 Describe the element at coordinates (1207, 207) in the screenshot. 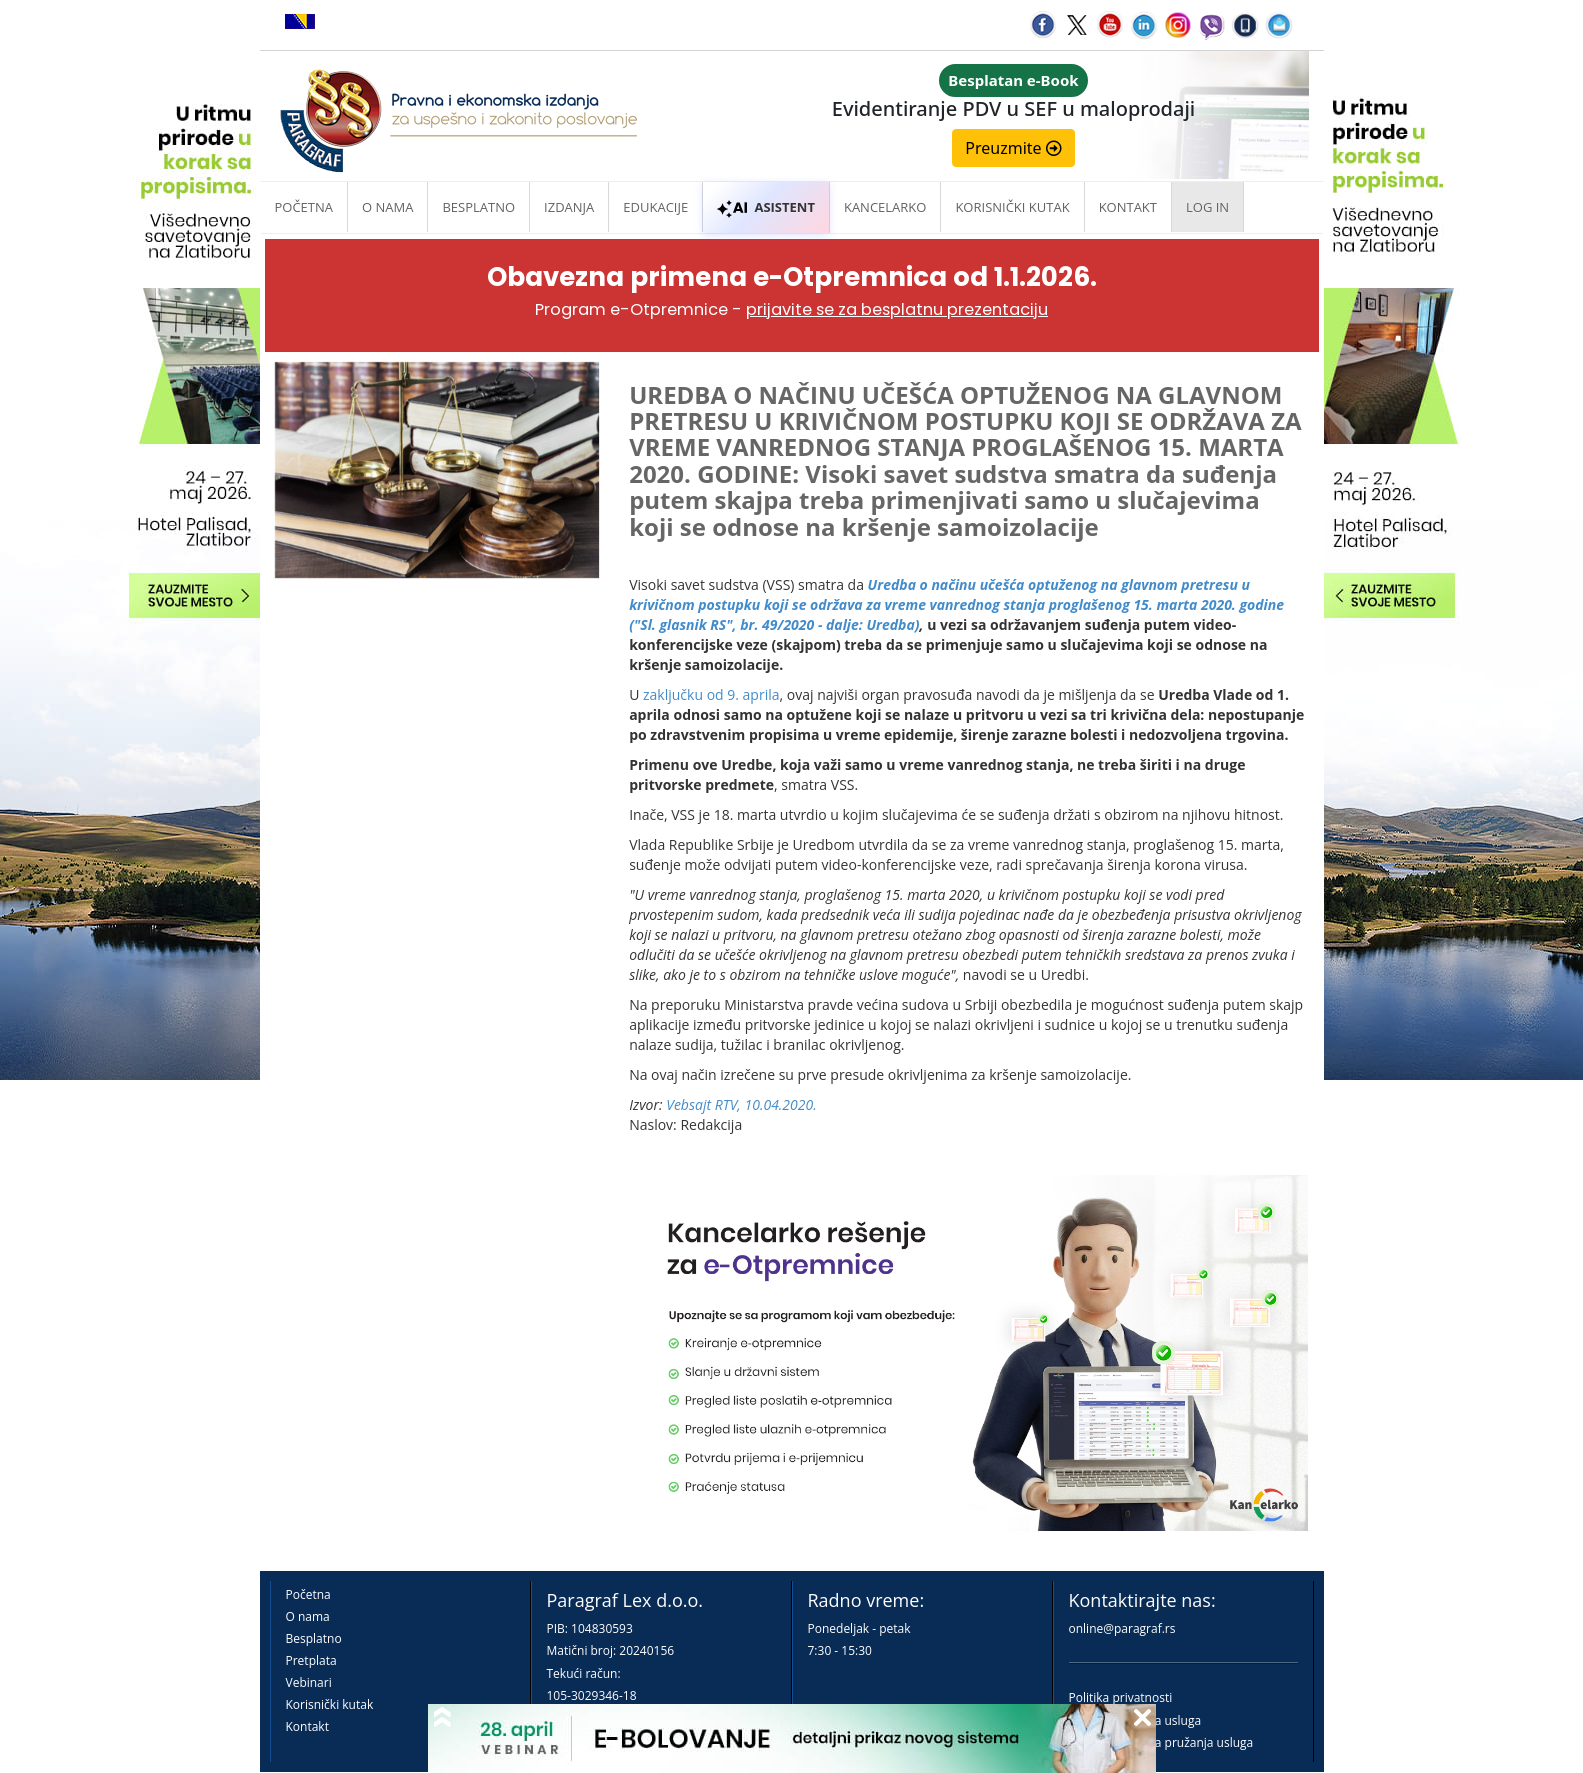

I see `Log in` at that location.